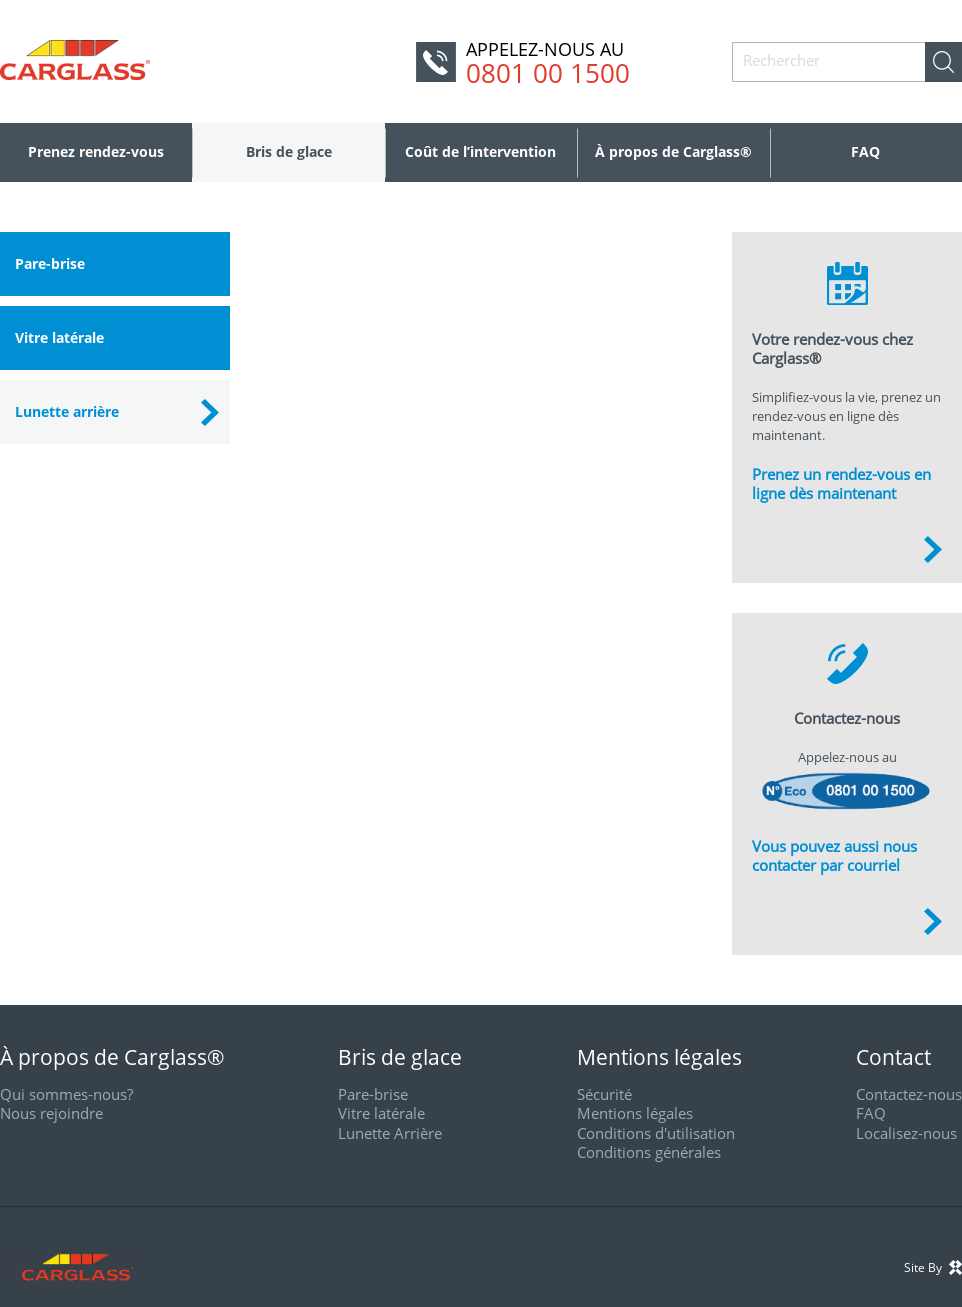  I want to click on Site By, so click(933, 1267).